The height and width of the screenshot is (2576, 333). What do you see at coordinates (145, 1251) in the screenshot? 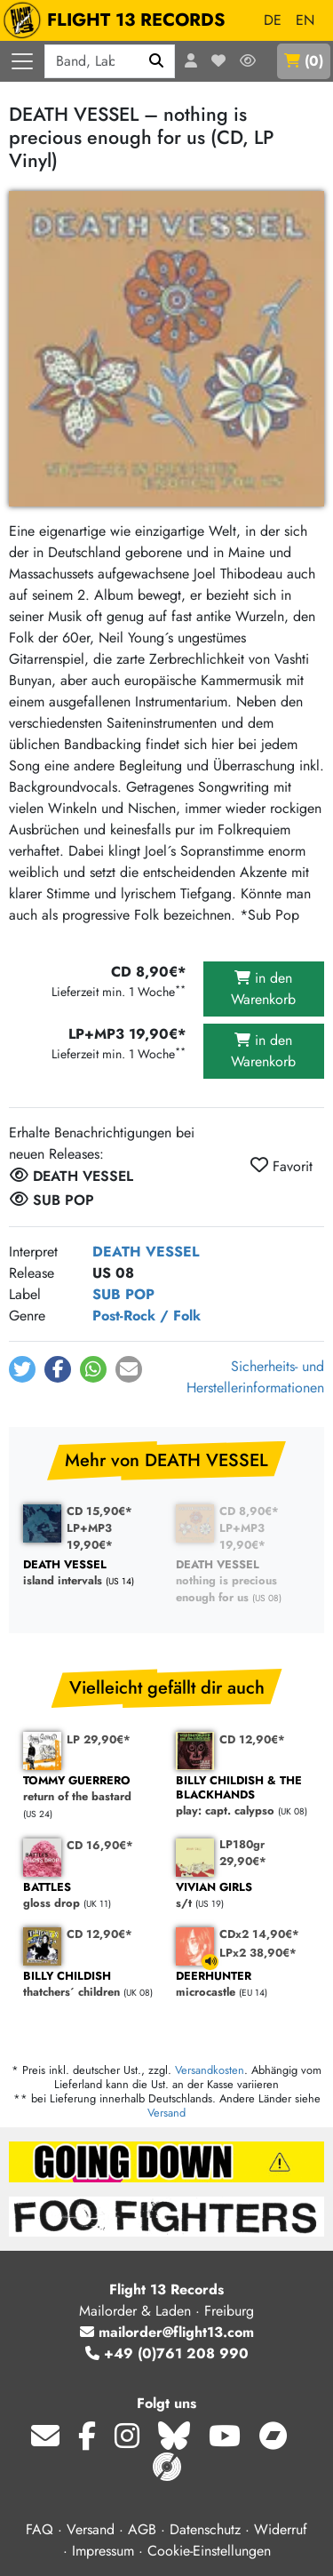
I see `DEATH VESSEL` at bounding box center [145, 1251].